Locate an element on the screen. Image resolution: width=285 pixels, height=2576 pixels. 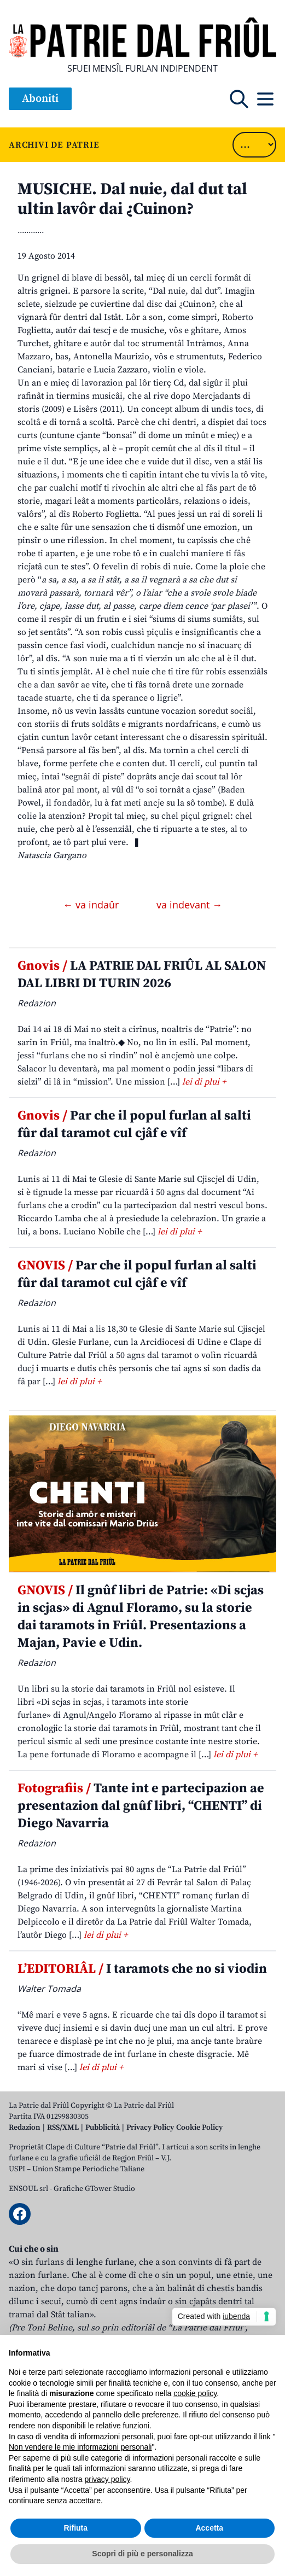
I taramots che no si viodin is located at coordinates (142, 1969).